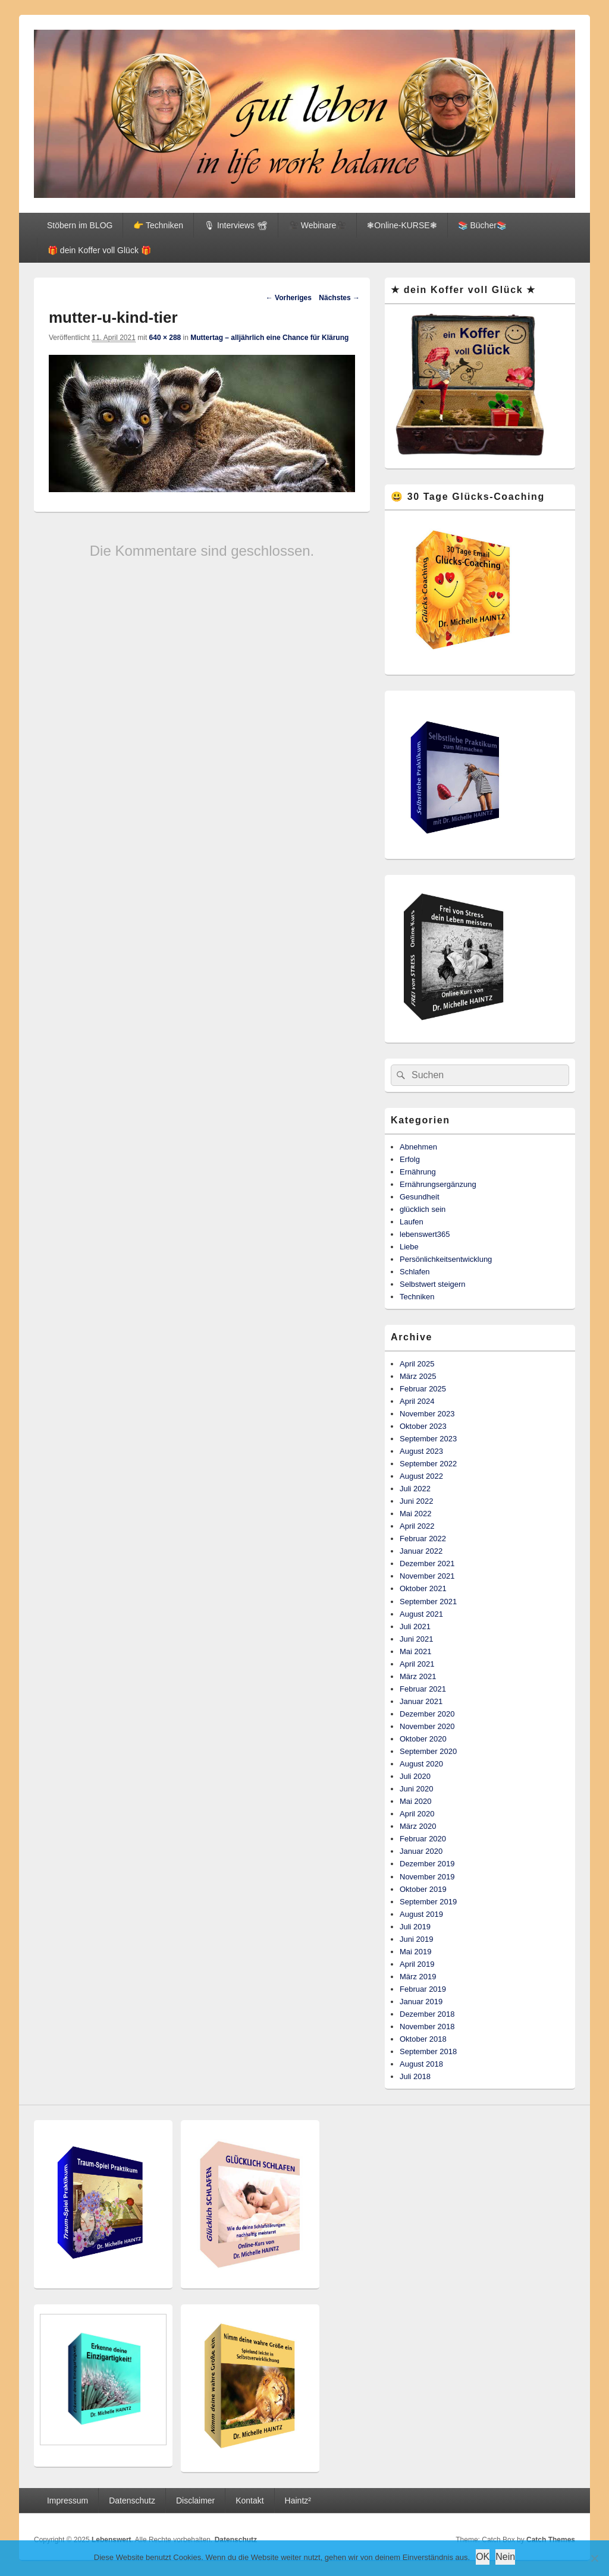  What do you see at coordinates (165, 337) in the screenshot?
I see `640 × 288` at bounding box center [165, 337].